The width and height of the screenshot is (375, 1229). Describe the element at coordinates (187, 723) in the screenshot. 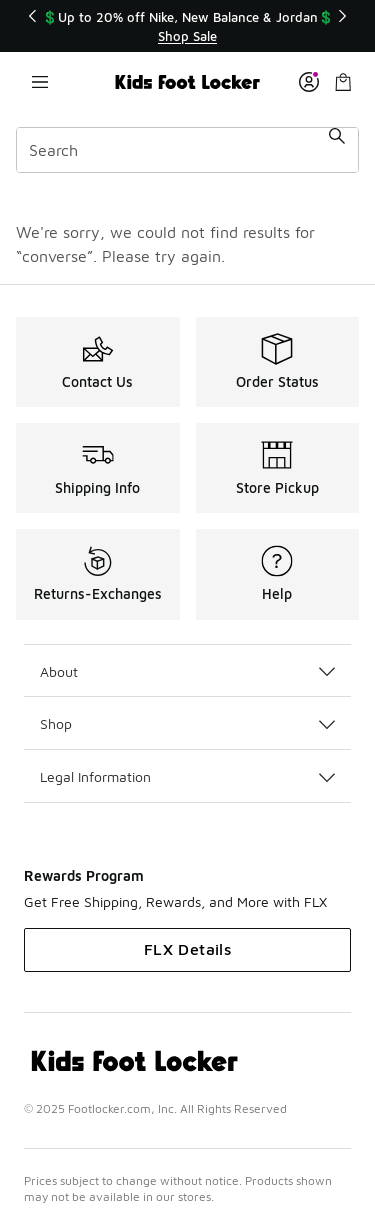

I see `Shop` at that location.